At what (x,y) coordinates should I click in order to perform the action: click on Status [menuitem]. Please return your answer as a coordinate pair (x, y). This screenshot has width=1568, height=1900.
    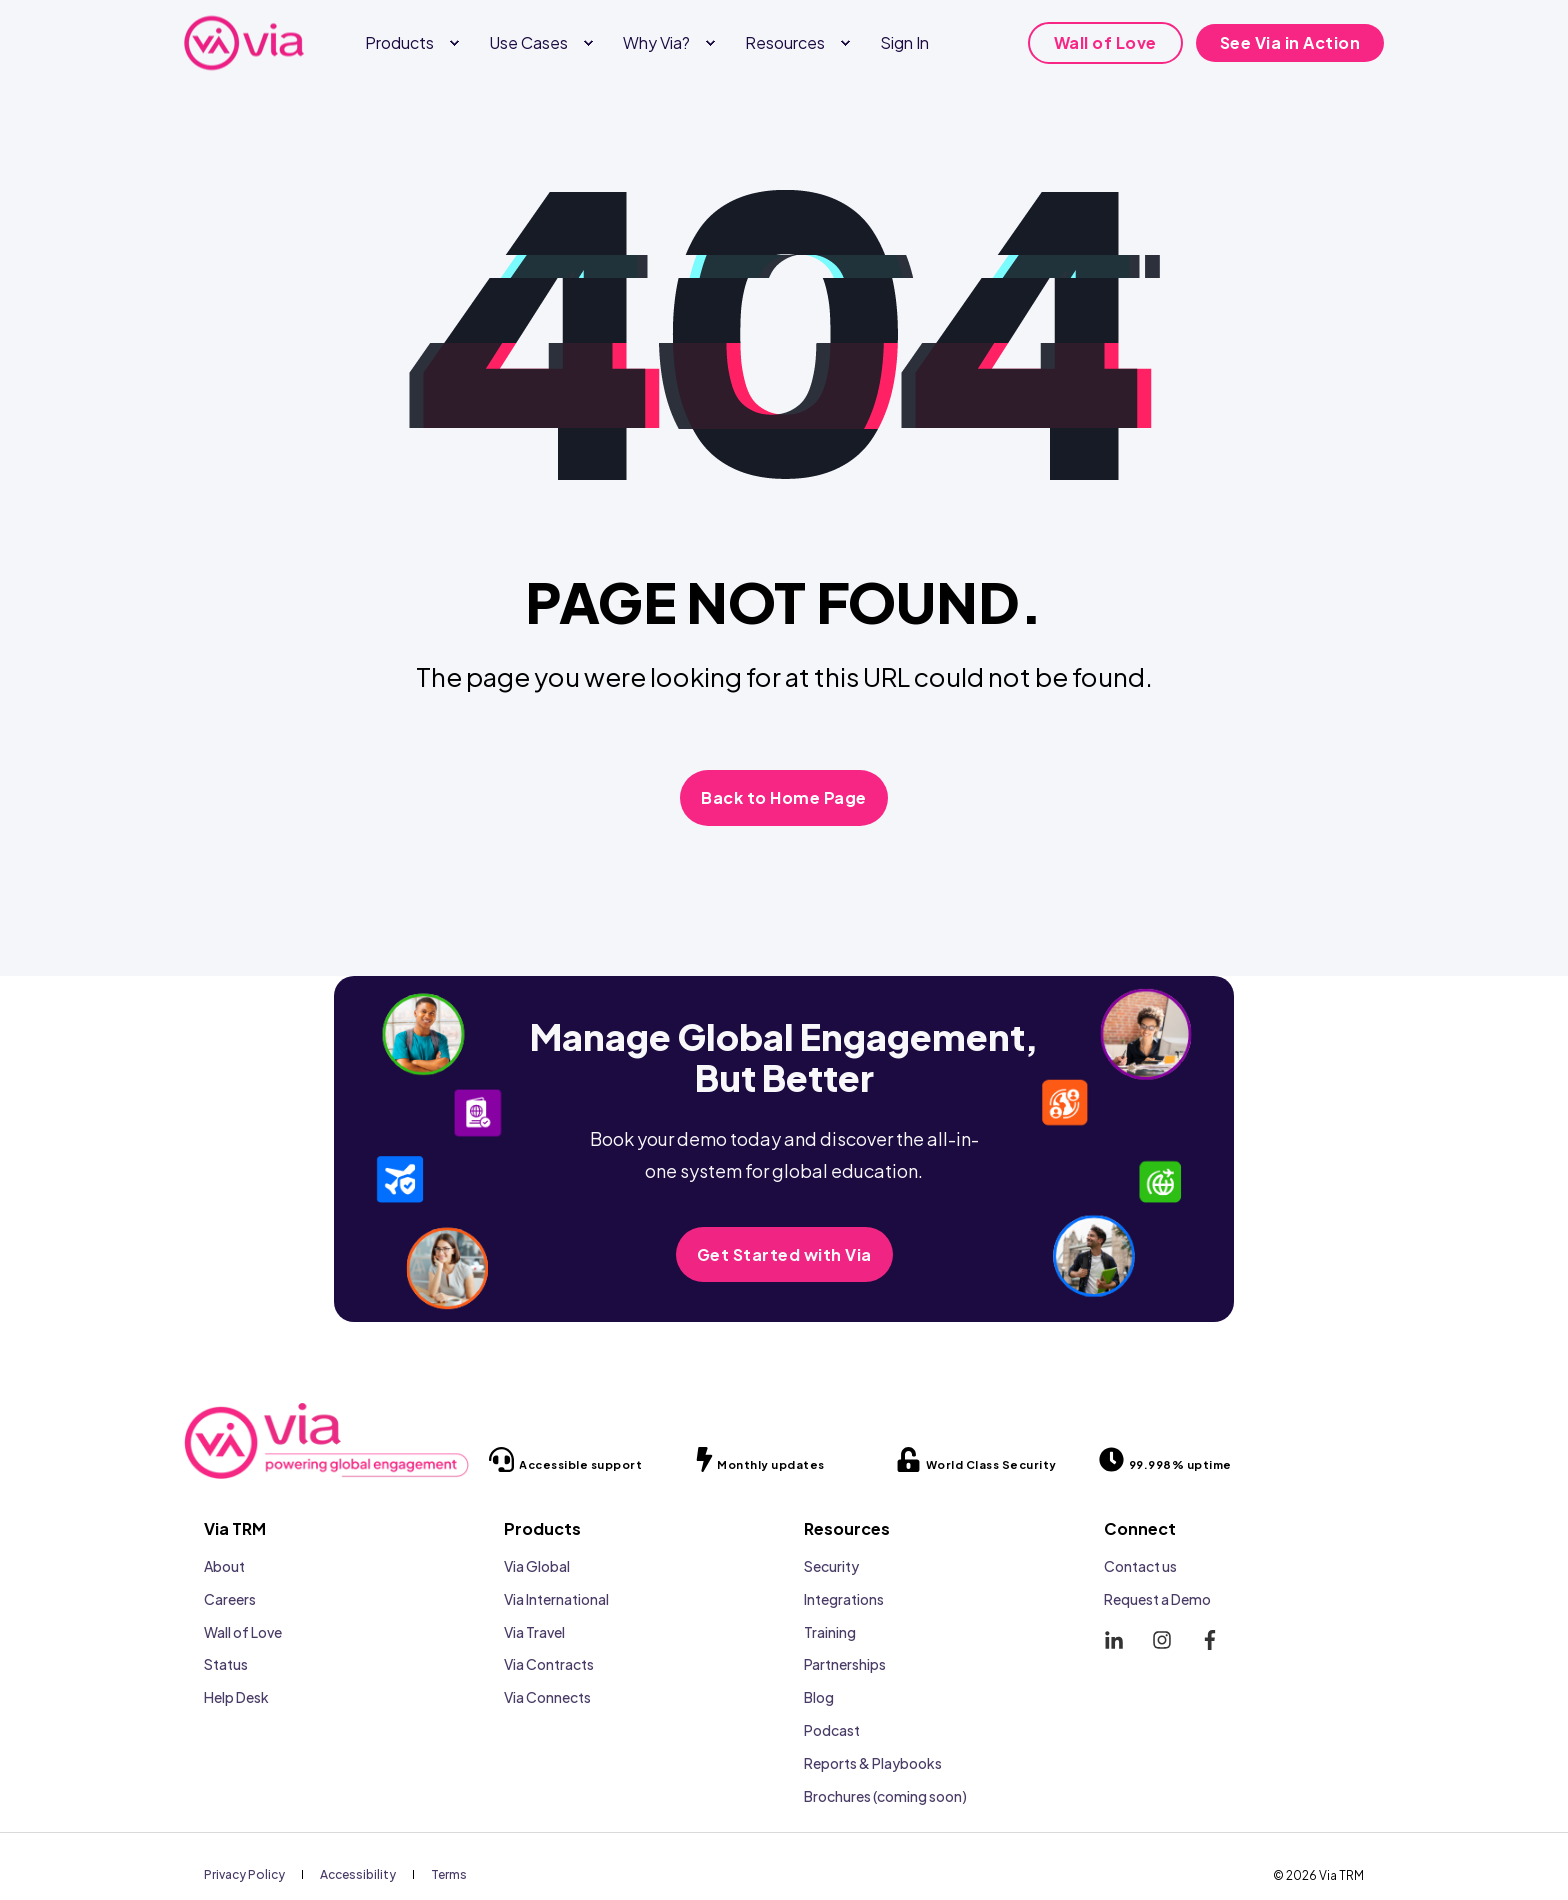
    Looking at the image, I should click on (226, 1664).